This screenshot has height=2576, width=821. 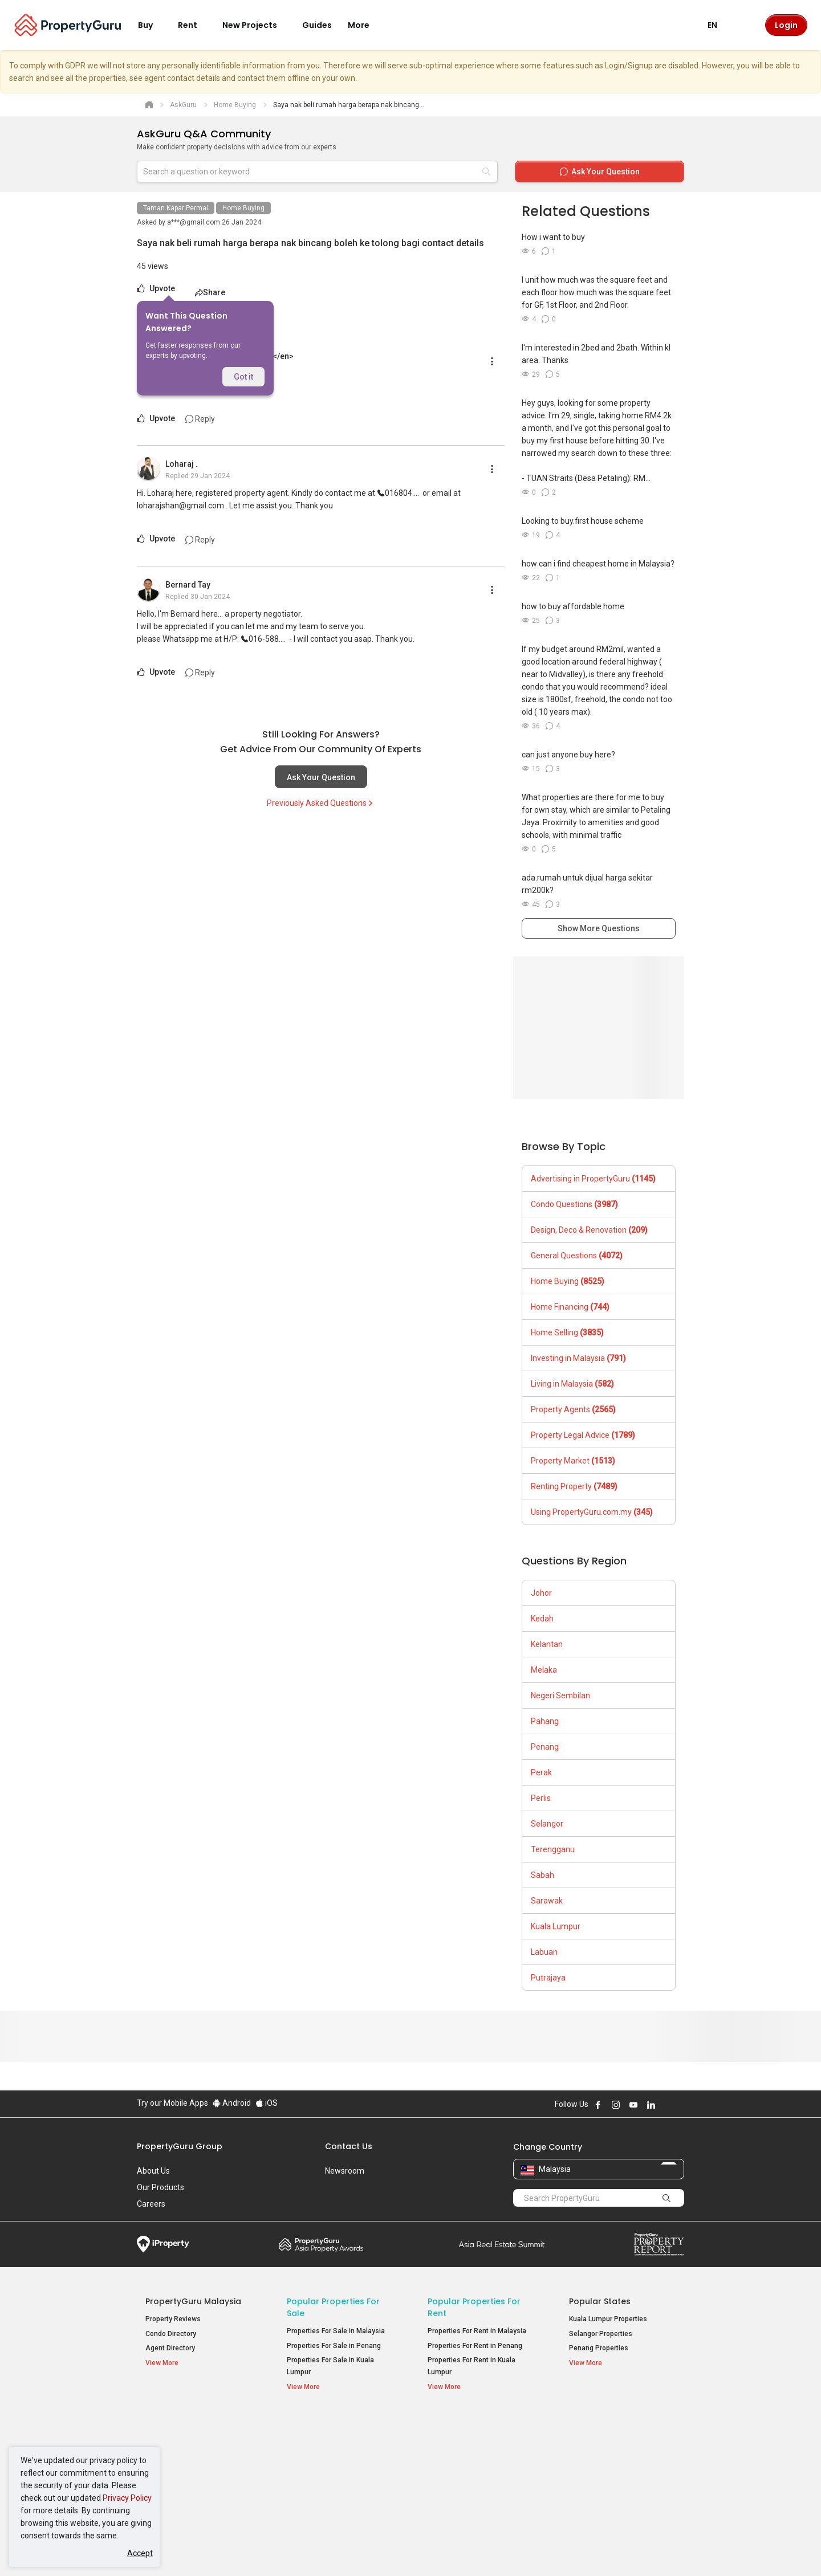 I want to click on General Questions, so click(x=577, y=1255).